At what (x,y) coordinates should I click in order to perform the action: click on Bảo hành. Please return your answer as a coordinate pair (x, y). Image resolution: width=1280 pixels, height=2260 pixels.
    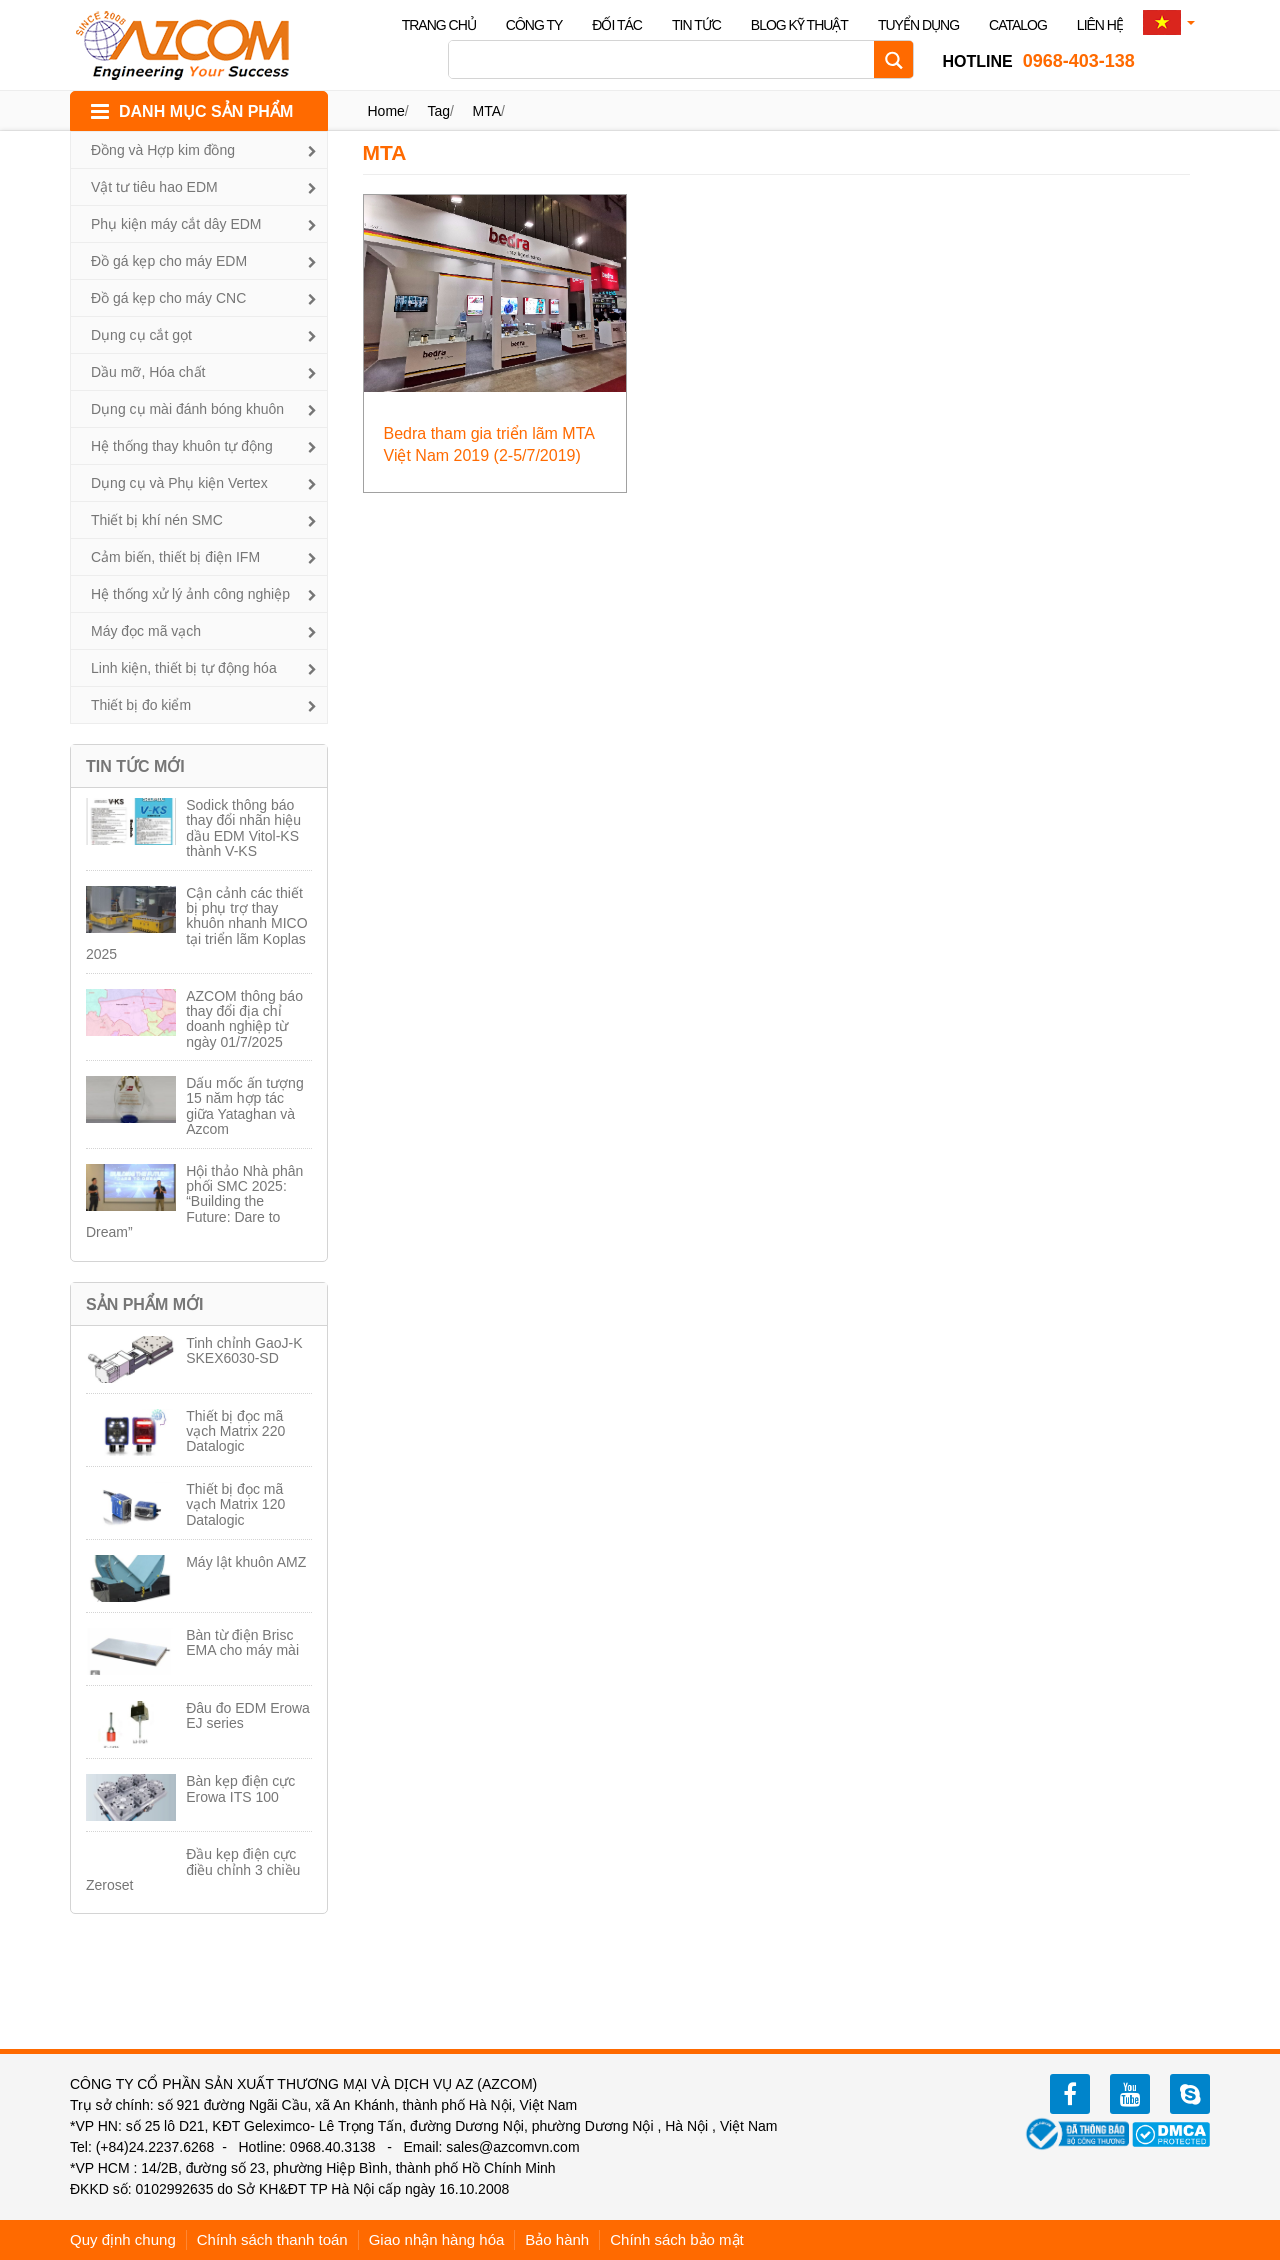
    Looking at the image, I should click on (557, 2239).